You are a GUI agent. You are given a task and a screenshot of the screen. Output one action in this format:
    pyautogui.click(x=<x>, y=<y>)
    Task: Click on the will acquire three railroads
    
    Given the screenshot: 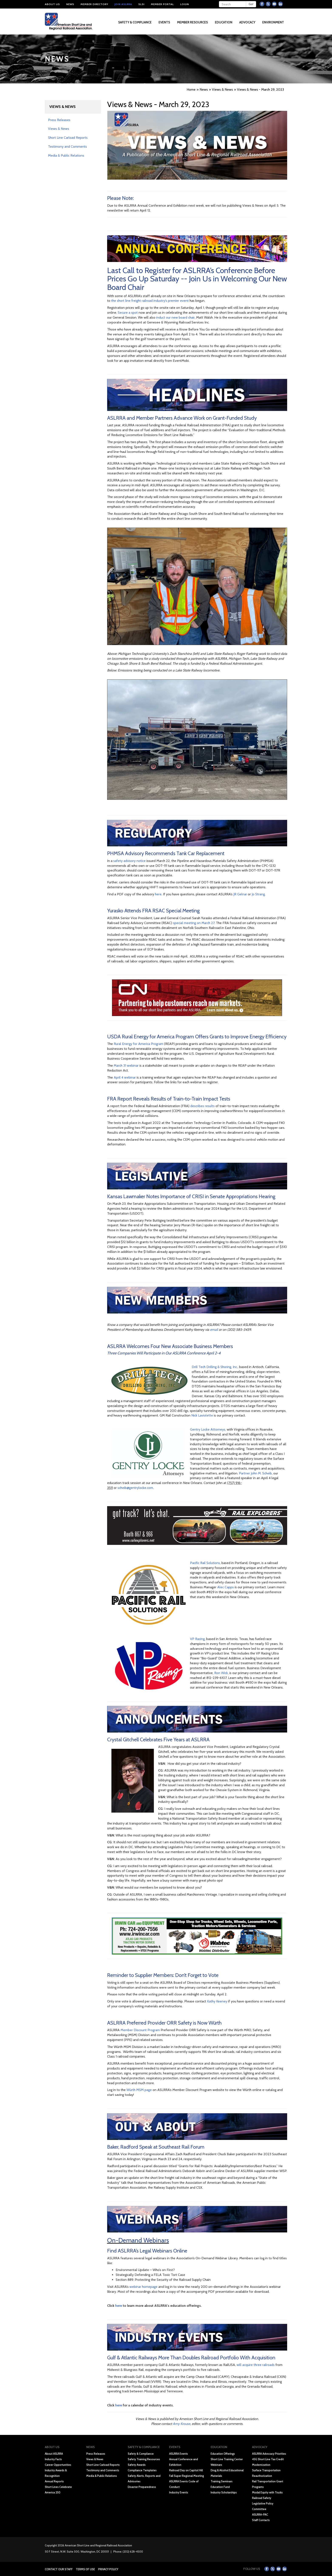 What is the action you would take?
    pyautogui.click(x=256, y=2365)
    